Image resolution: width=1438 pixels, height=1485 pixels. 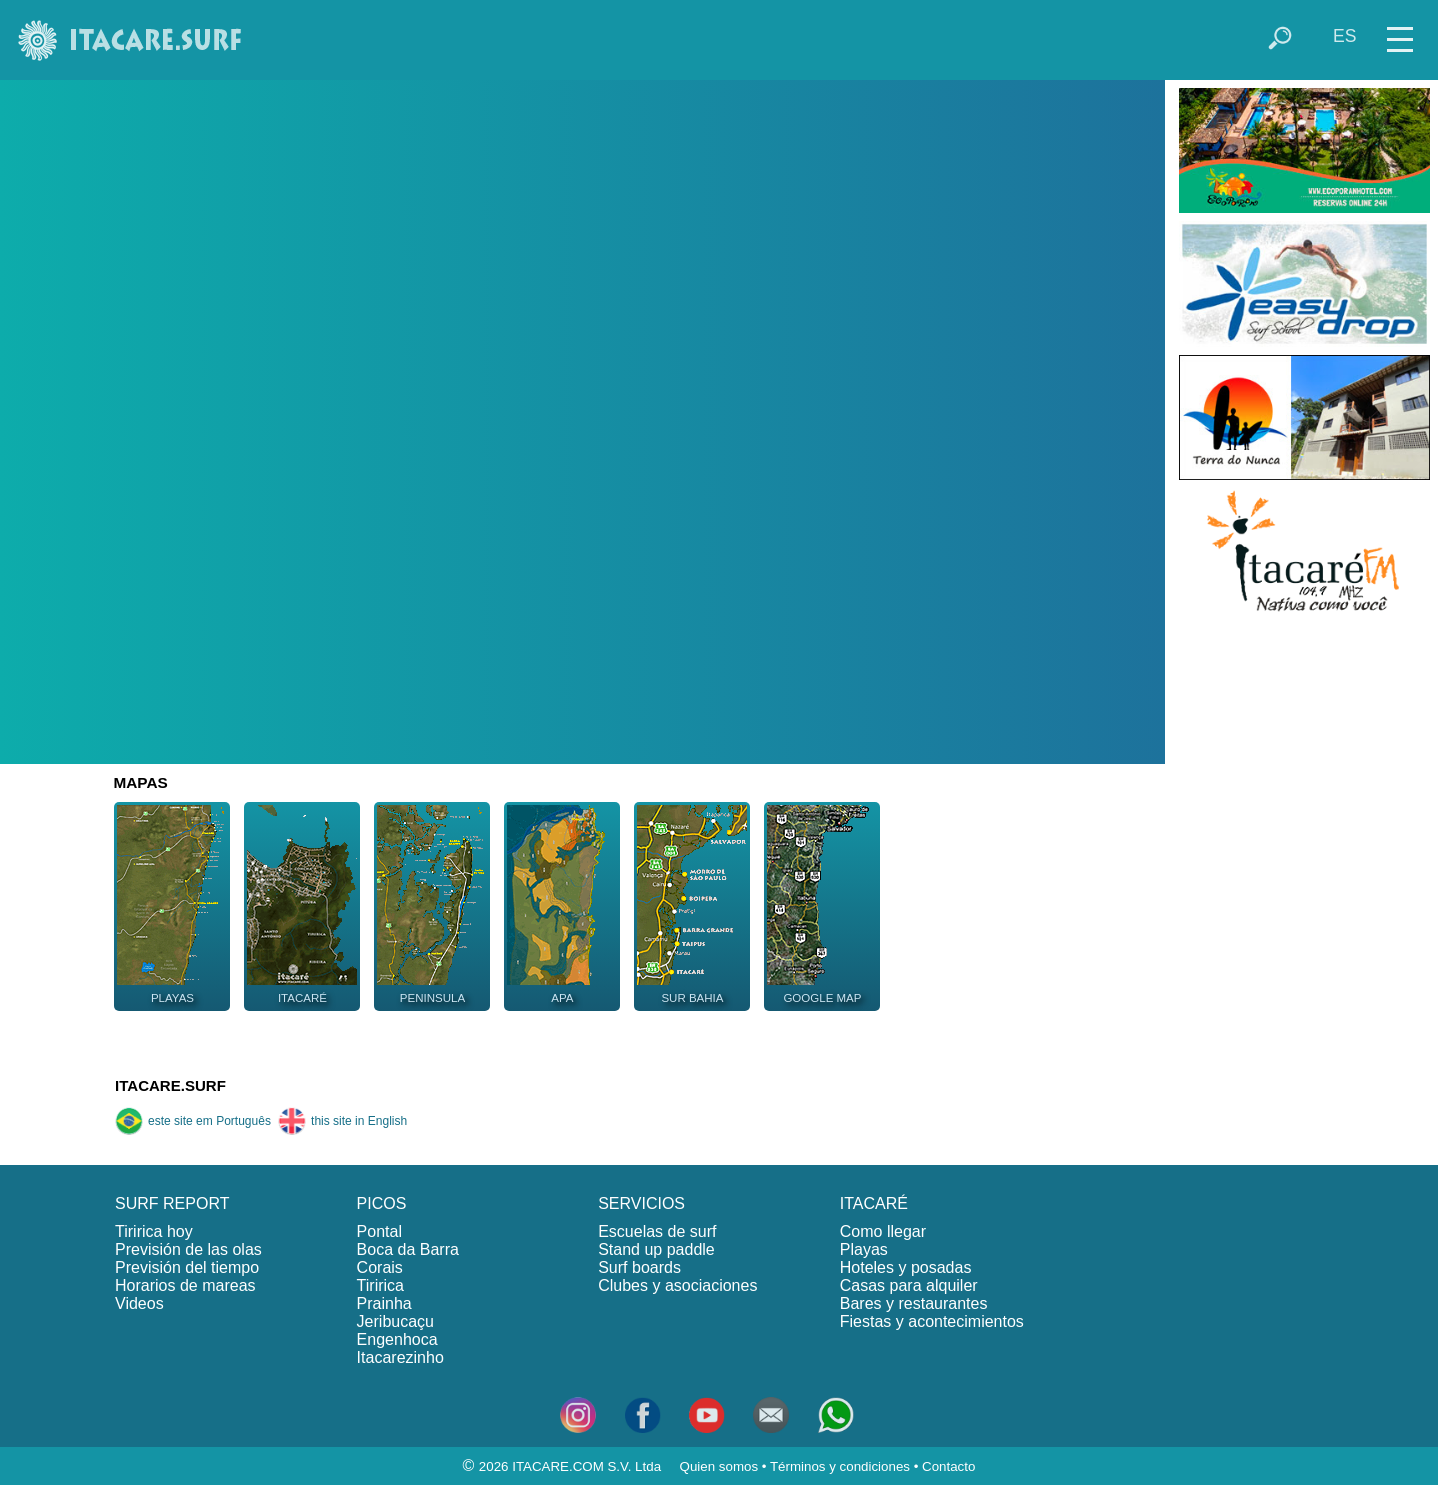 What do you see at coordinates (932, 1321) in the screenshot?
I see `Fiestas y acontecimientos` at bounding box center [932, 1321].